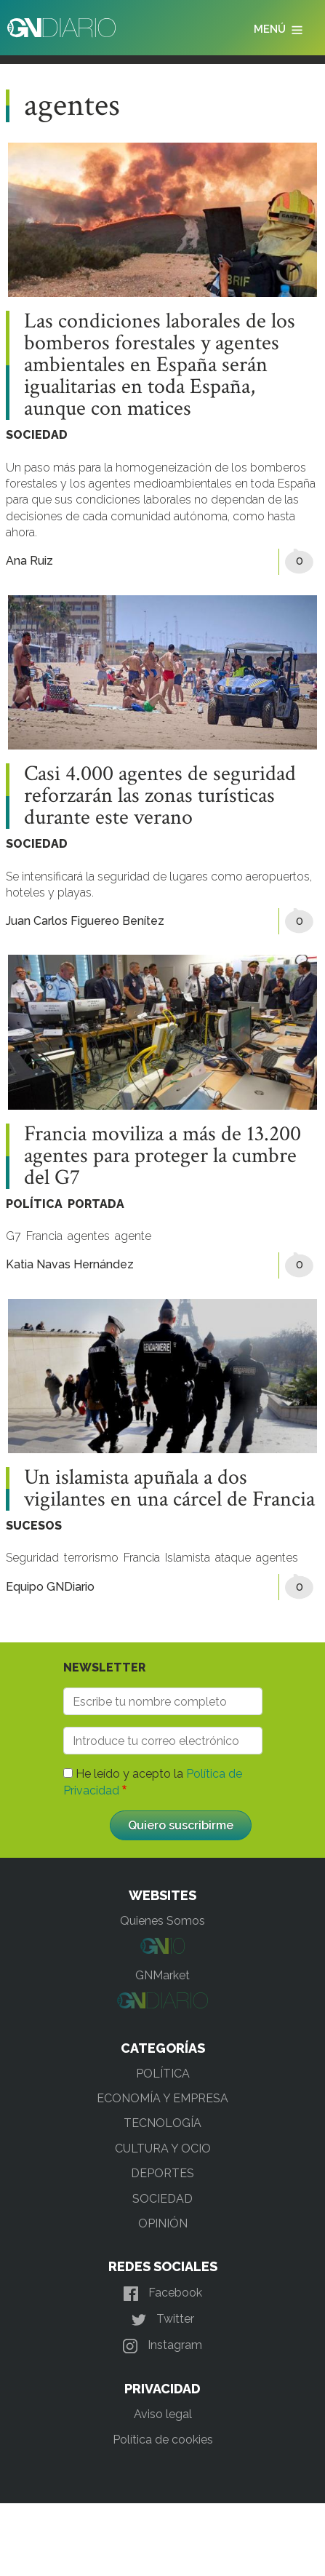 This screenshot has width=325, height=2576. I want to click on agente, so click(133, 1236).